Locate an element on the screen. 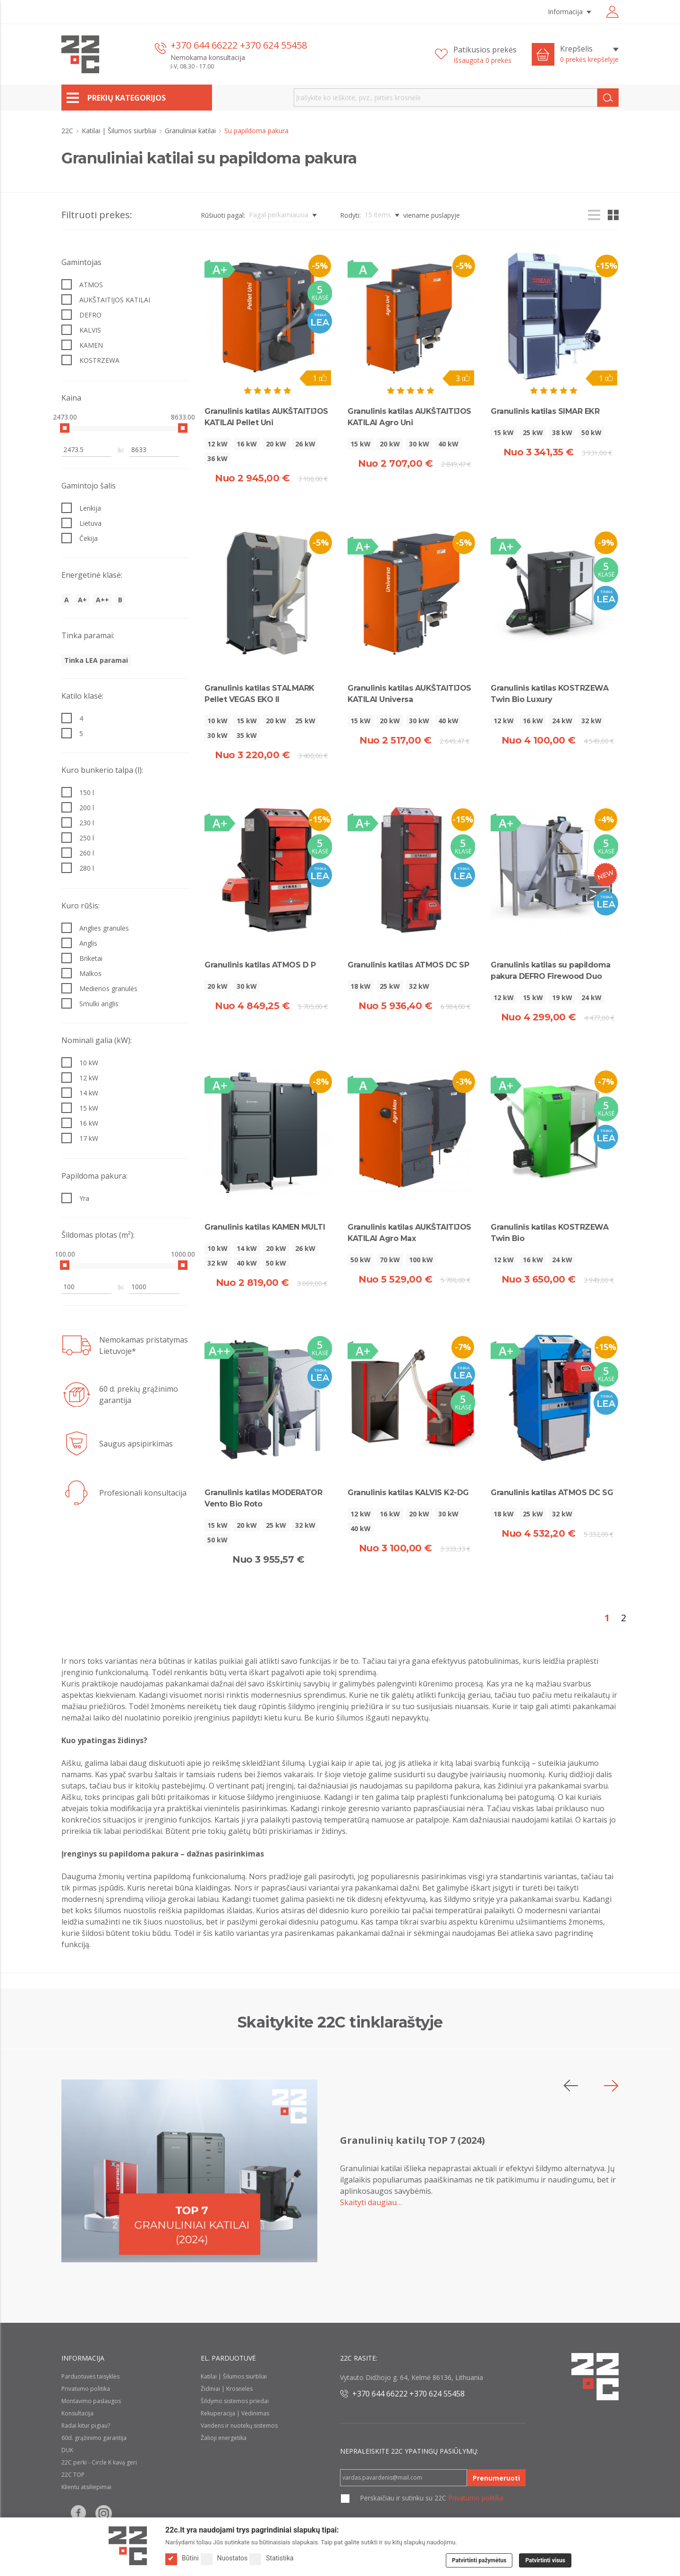  16 kW is located at coordinates (247, 443).